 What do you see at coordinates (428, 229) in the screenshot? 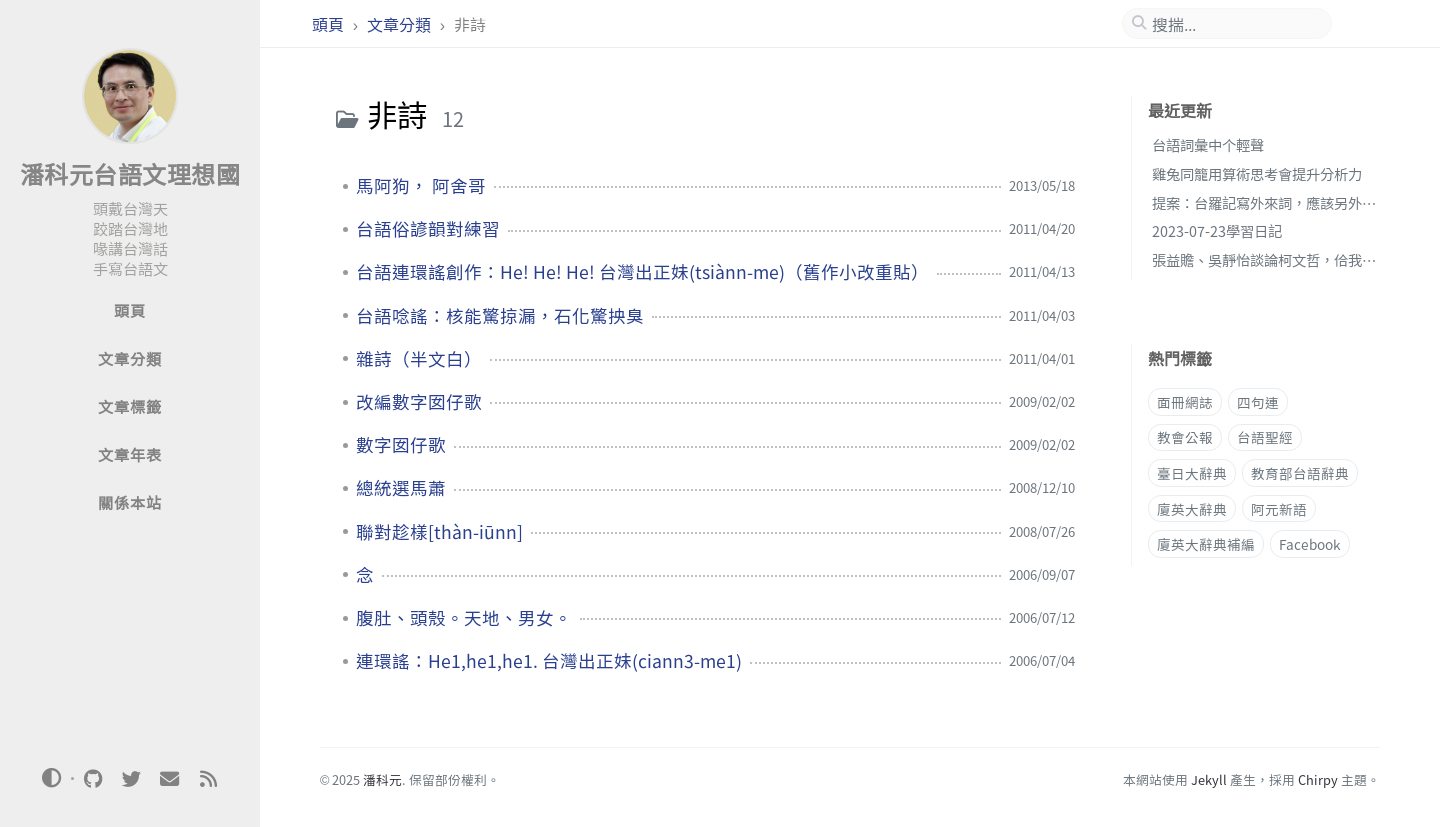
I see `台語俗諺韻對練習` at bounding box center [428, 229].